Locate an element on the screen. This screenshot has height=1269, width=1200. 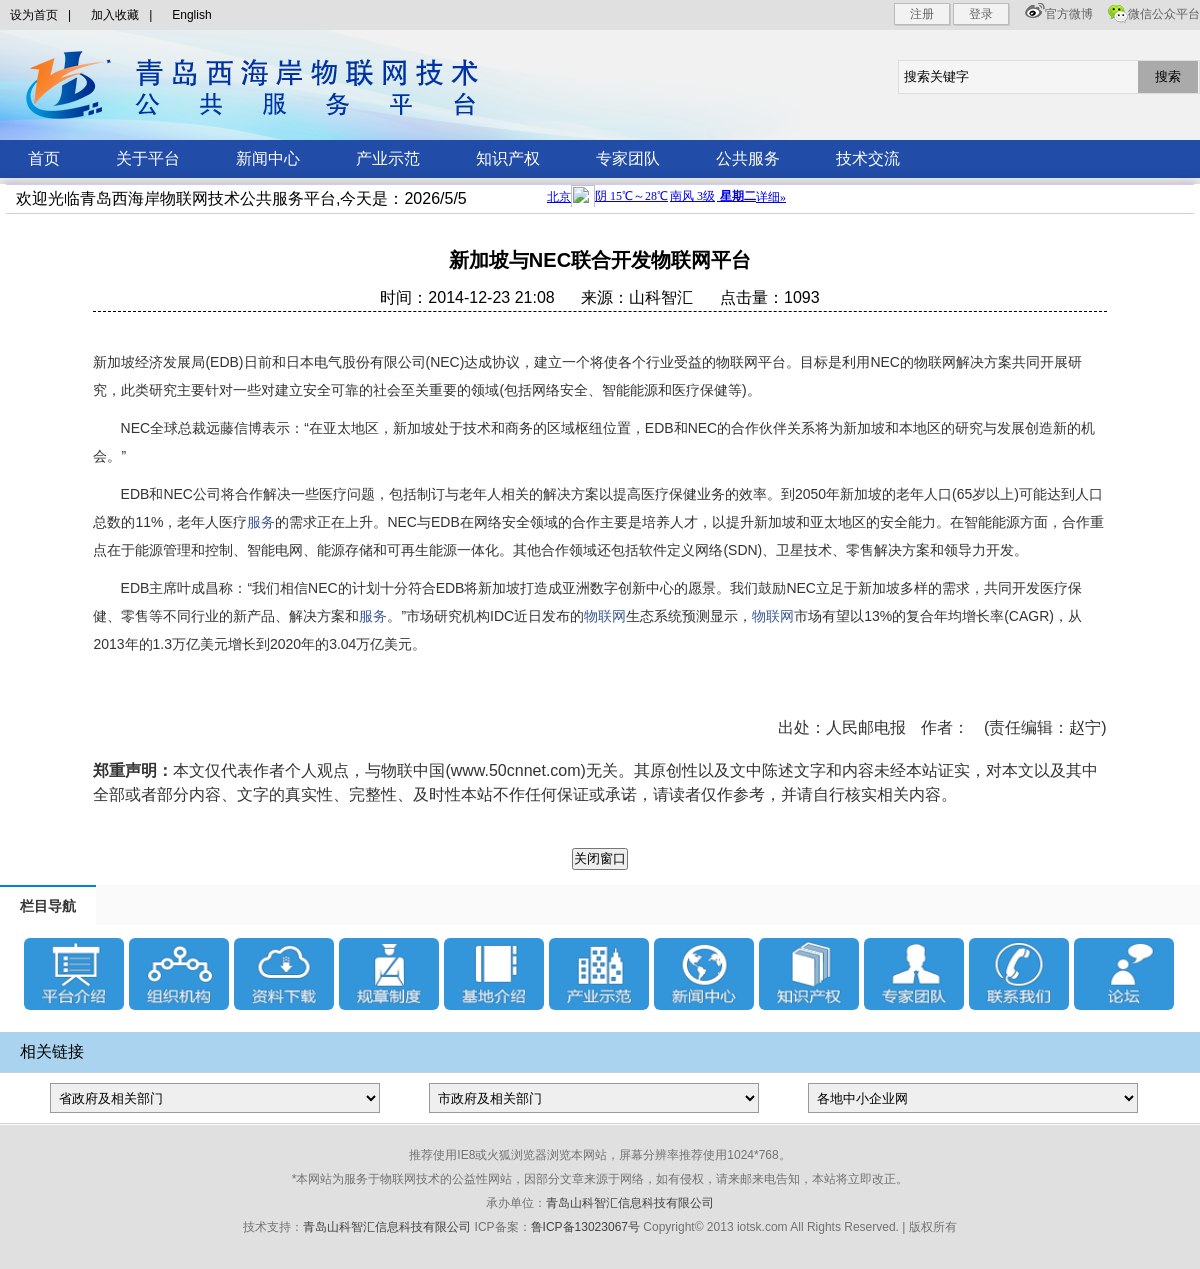
官方微博 is located at coordinates (1069, 14).